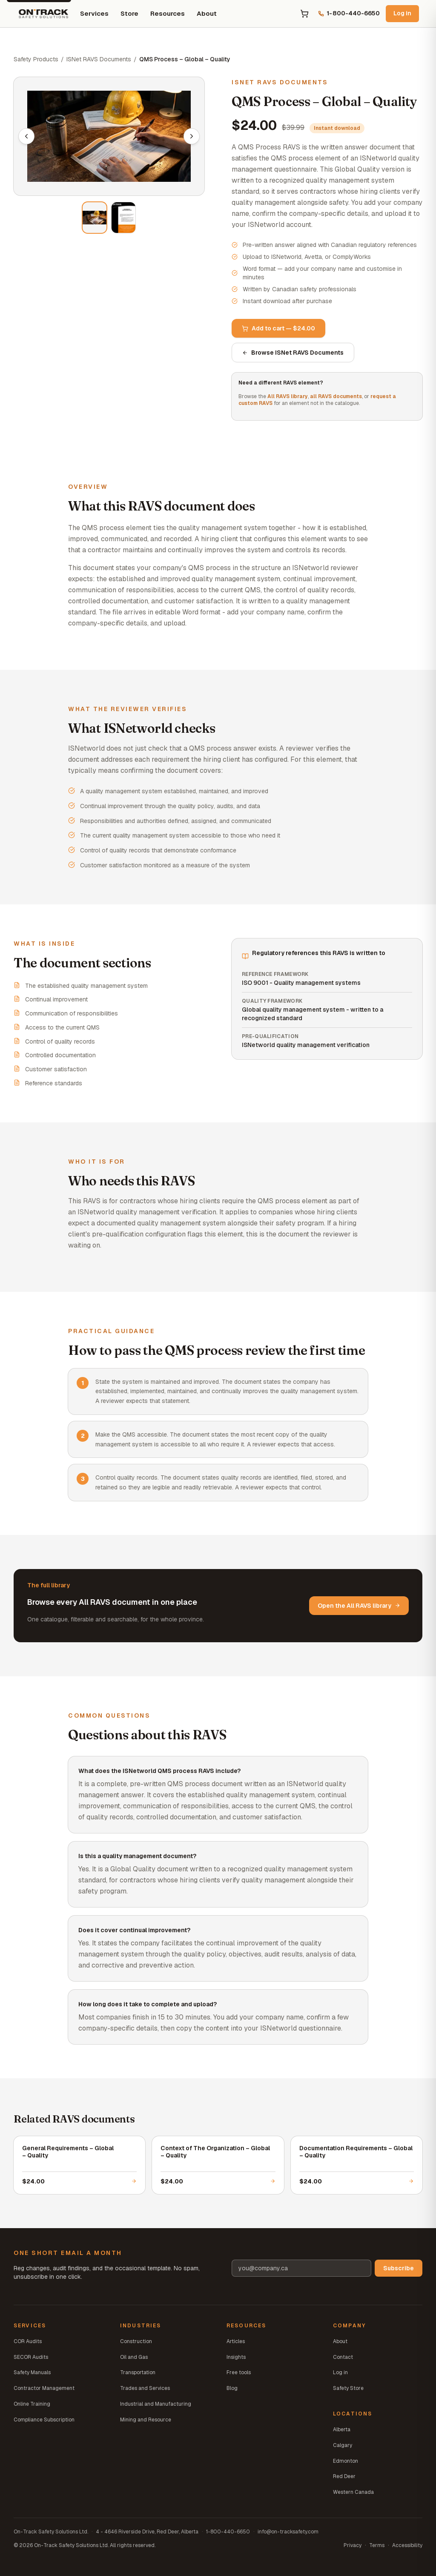 The height and width of the screenshot is (2576, 436). Describe the element at coordinates (43, 13) in the screenshot. I see `[On-Track Safety Solutions home]` at that location.